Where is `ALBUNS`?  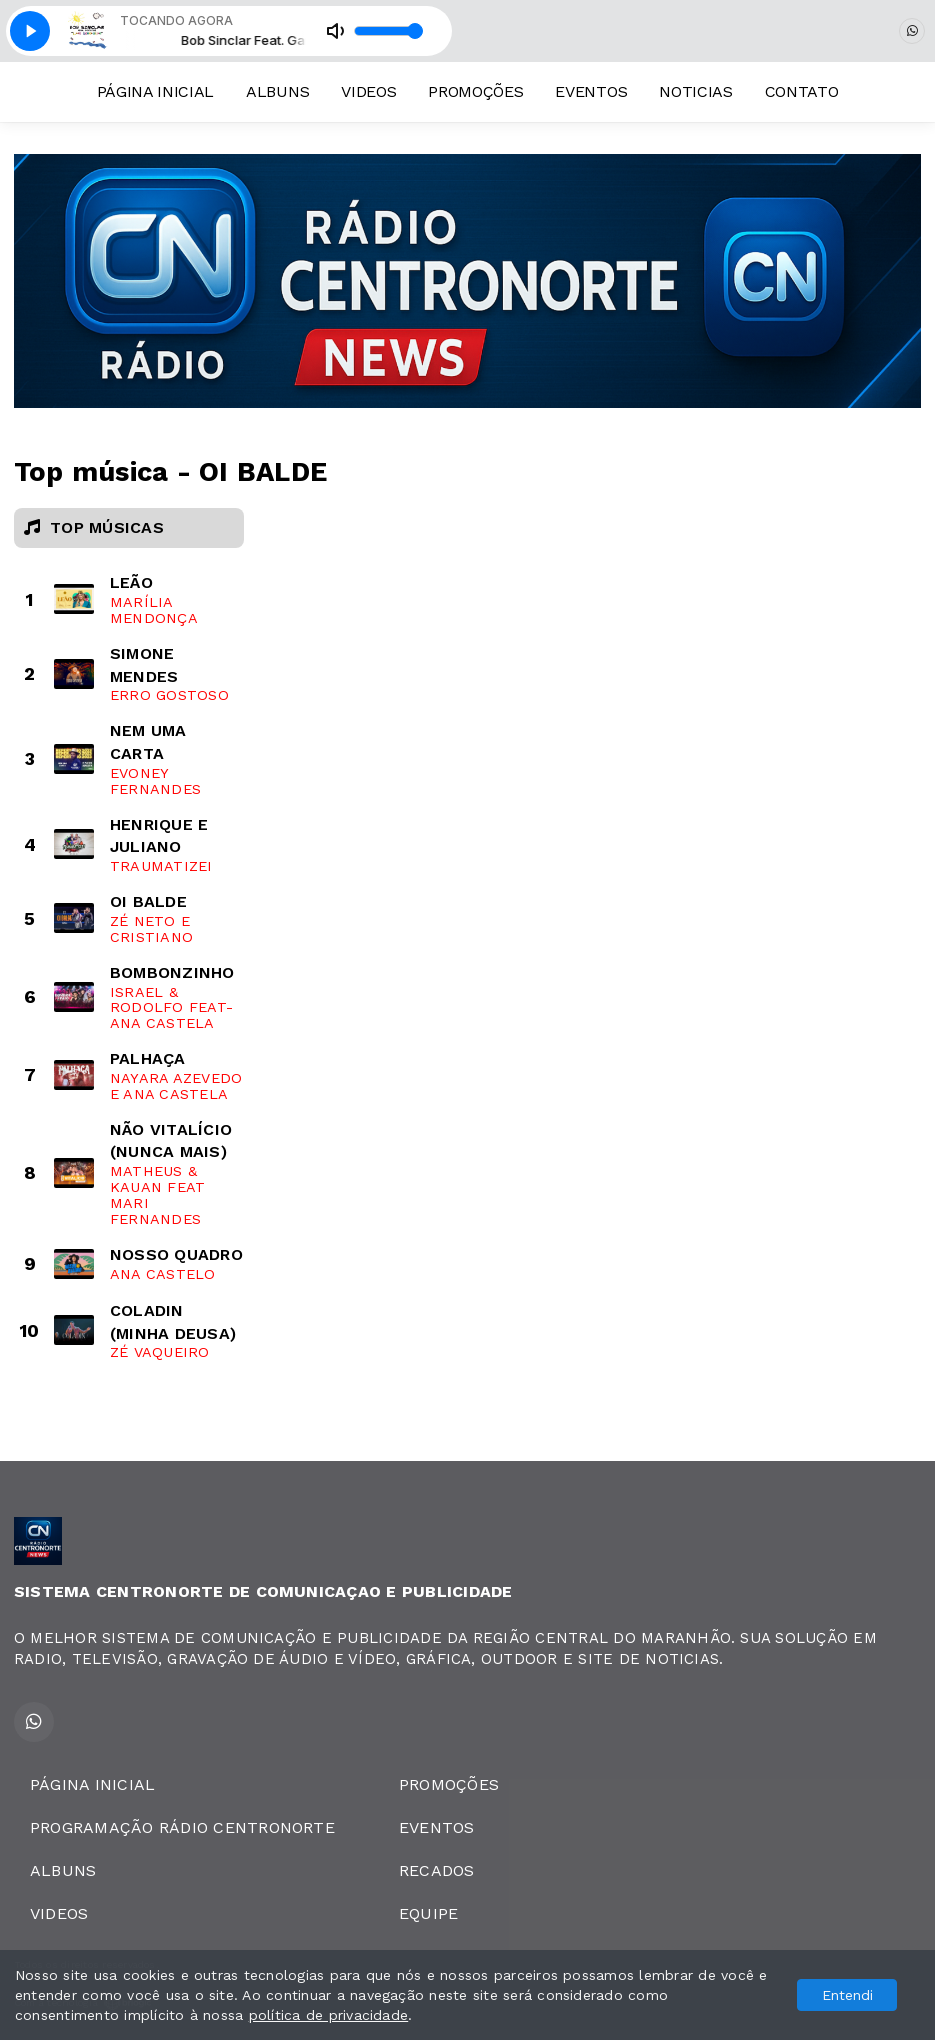 ALBUNS is located at coordinates (277, 91).